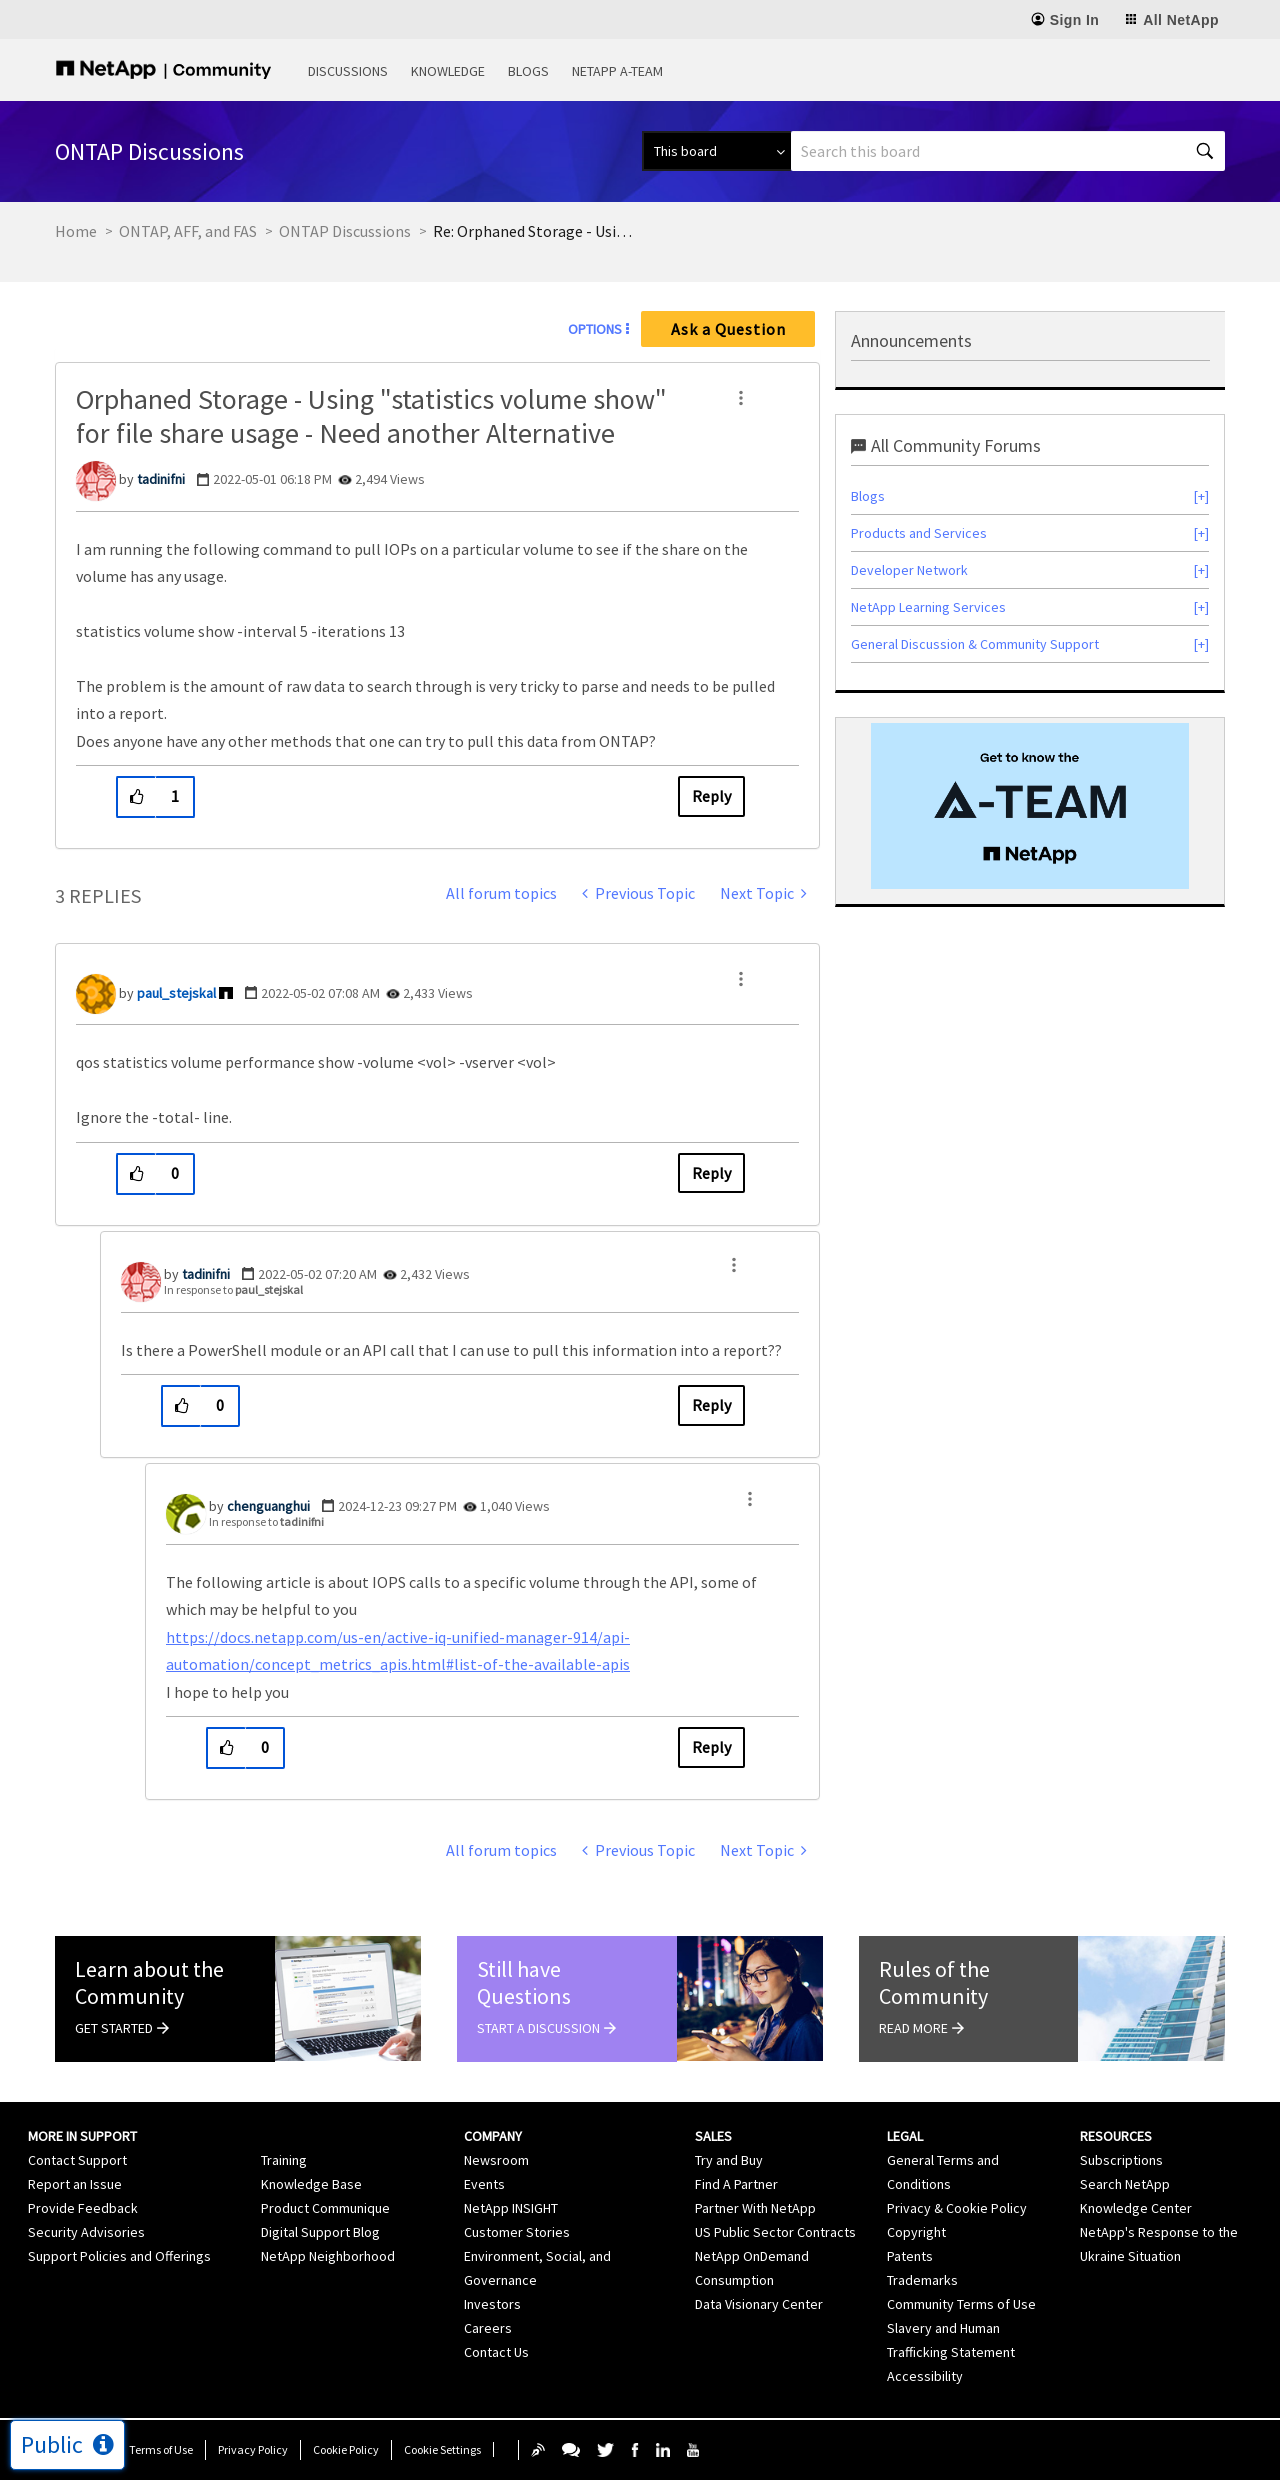 The image size is (1280, 2480). I want to click on Events, so click(484, 2184).